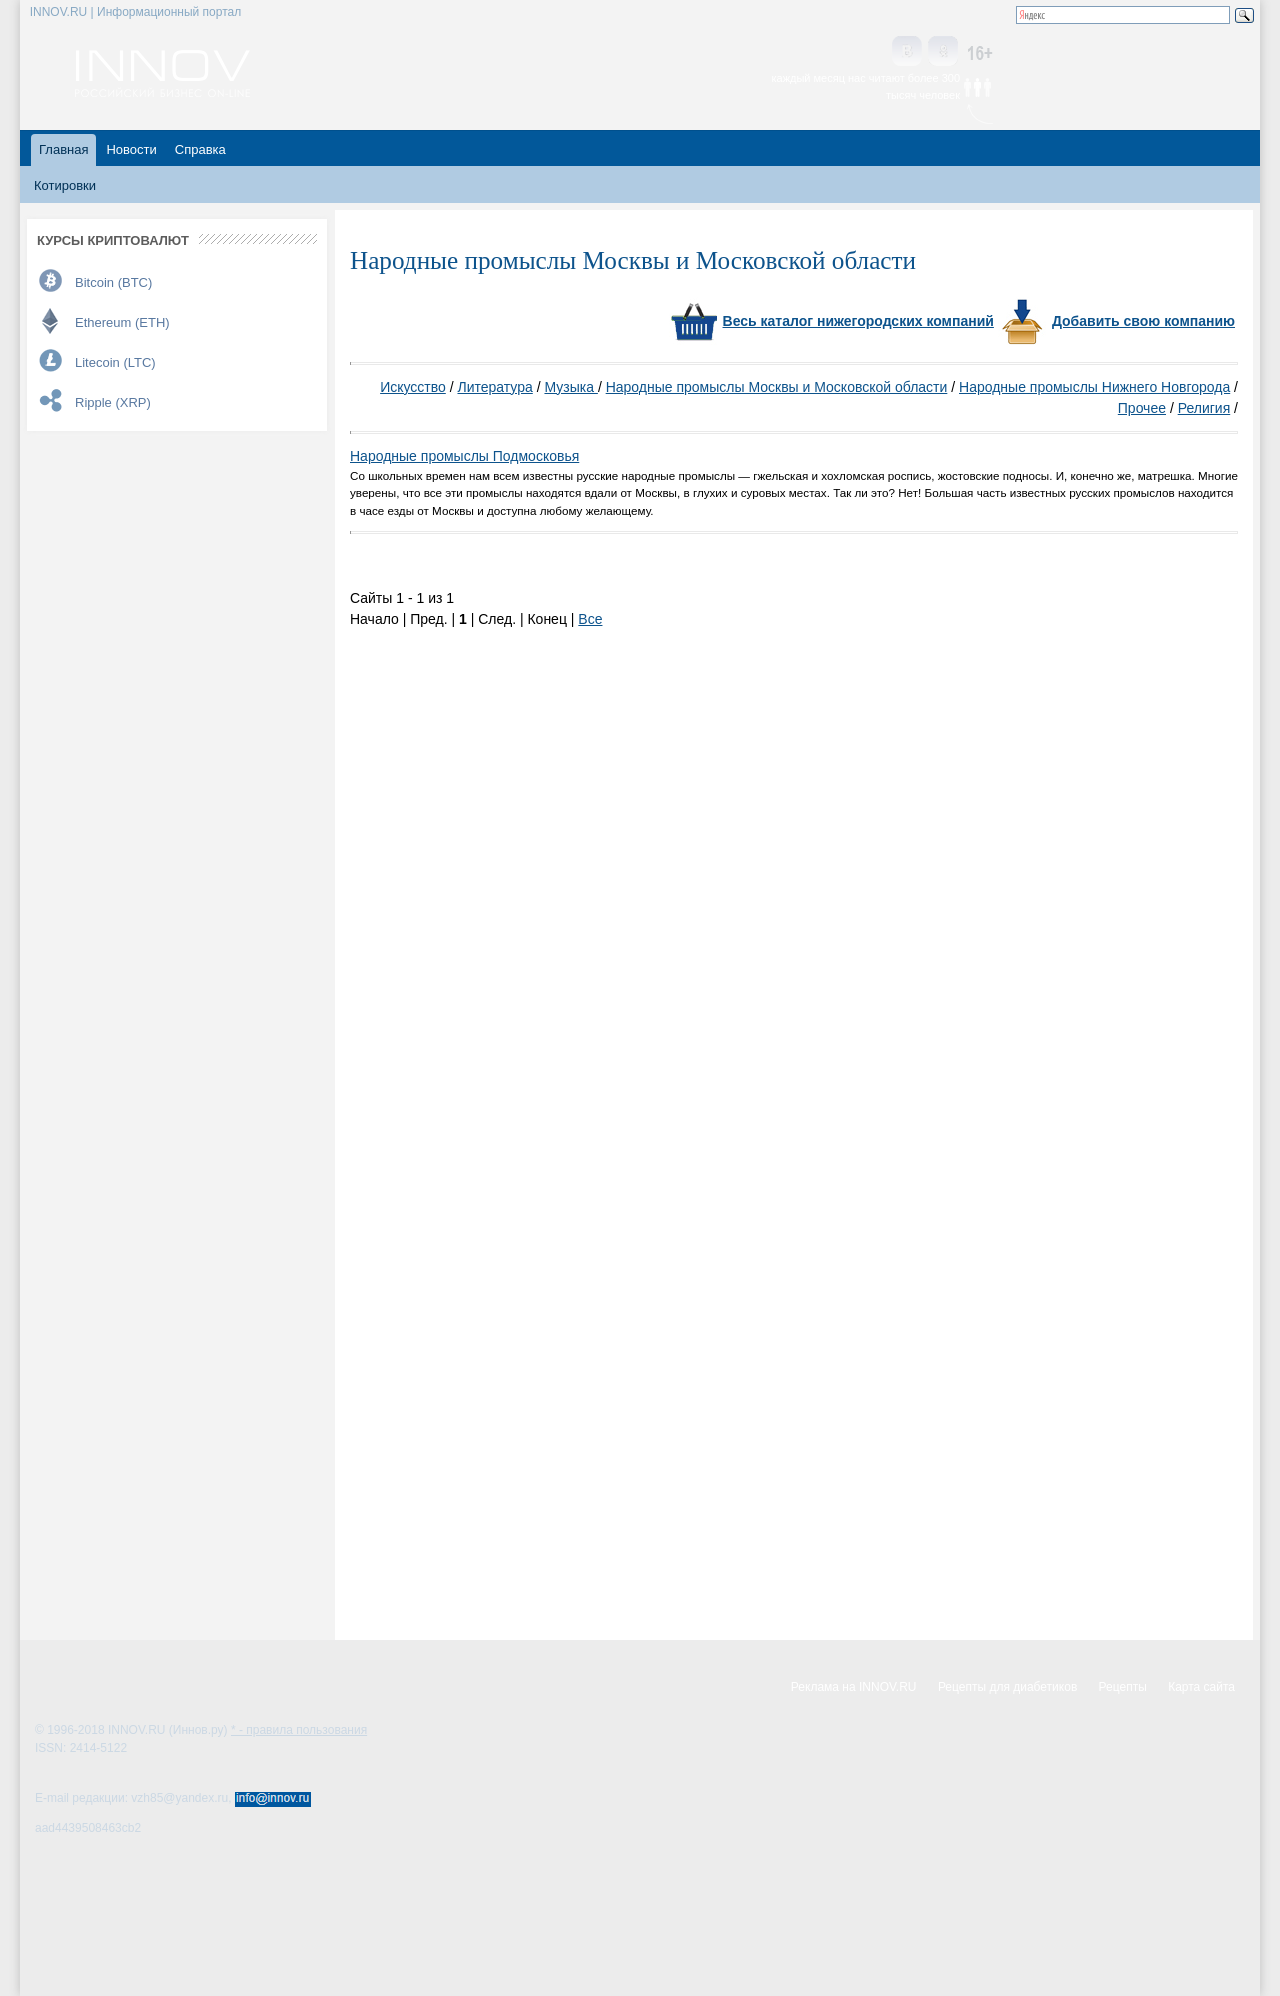 Image resolution: width=1280 pixels, height=1996 pixels. What do you see at coordinates (1142, 408) in the screenshot?
I see `Прочее` at bounding box center [1142, 408].